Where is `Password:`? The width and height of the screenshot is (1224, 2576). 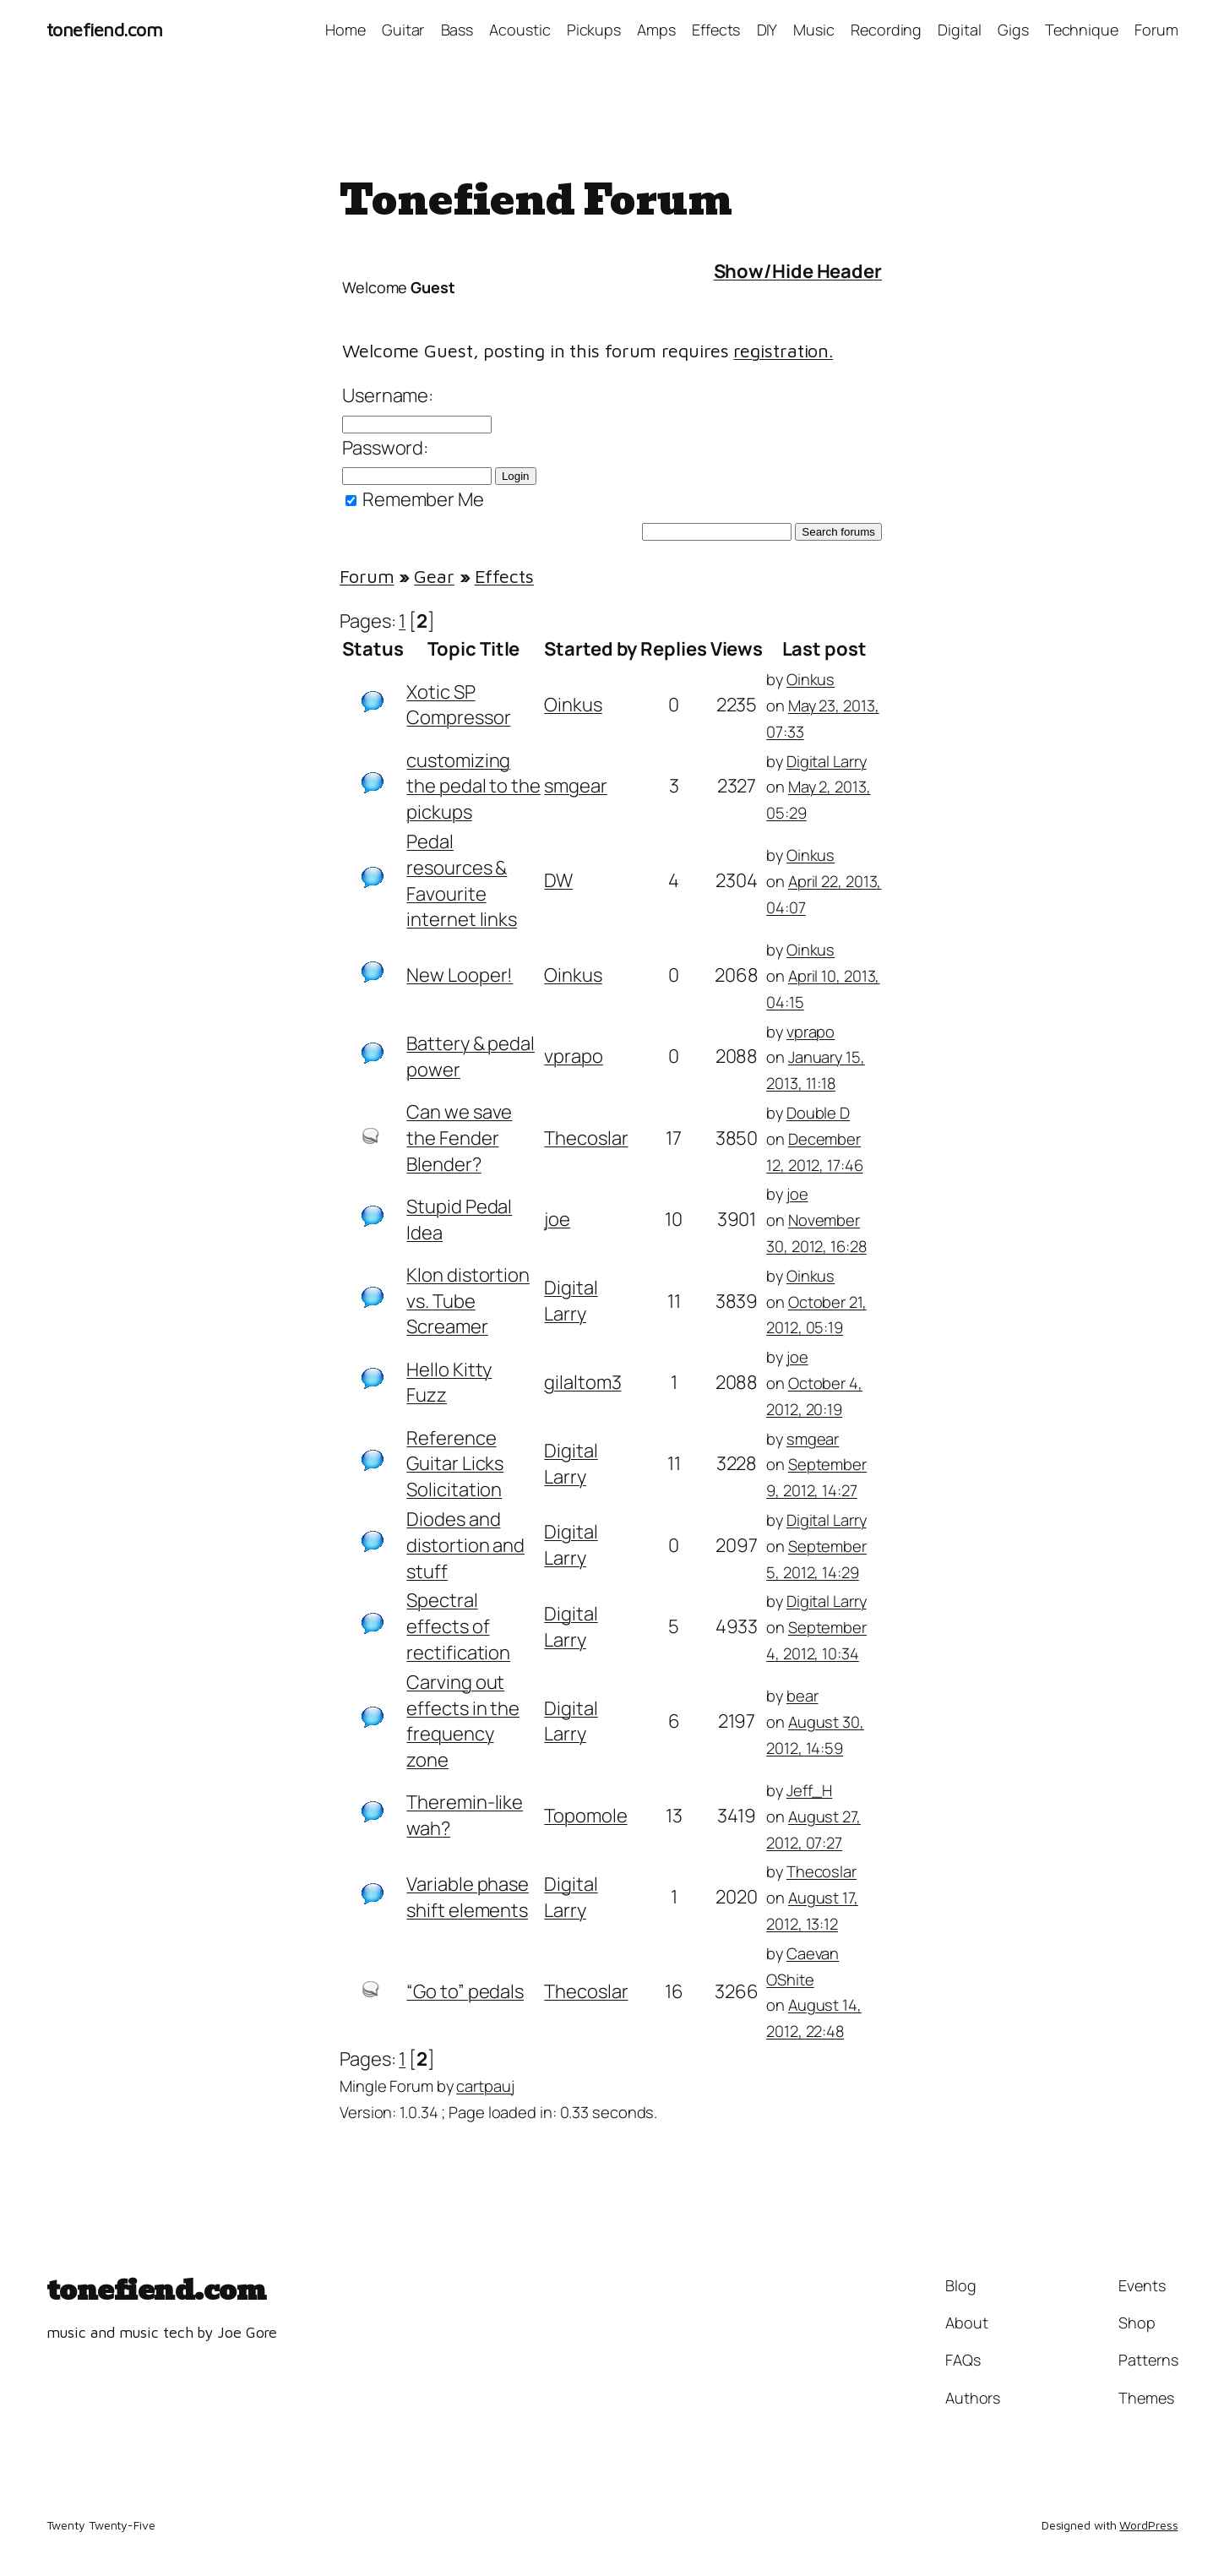 Password: is located at coordinates (385, 447).